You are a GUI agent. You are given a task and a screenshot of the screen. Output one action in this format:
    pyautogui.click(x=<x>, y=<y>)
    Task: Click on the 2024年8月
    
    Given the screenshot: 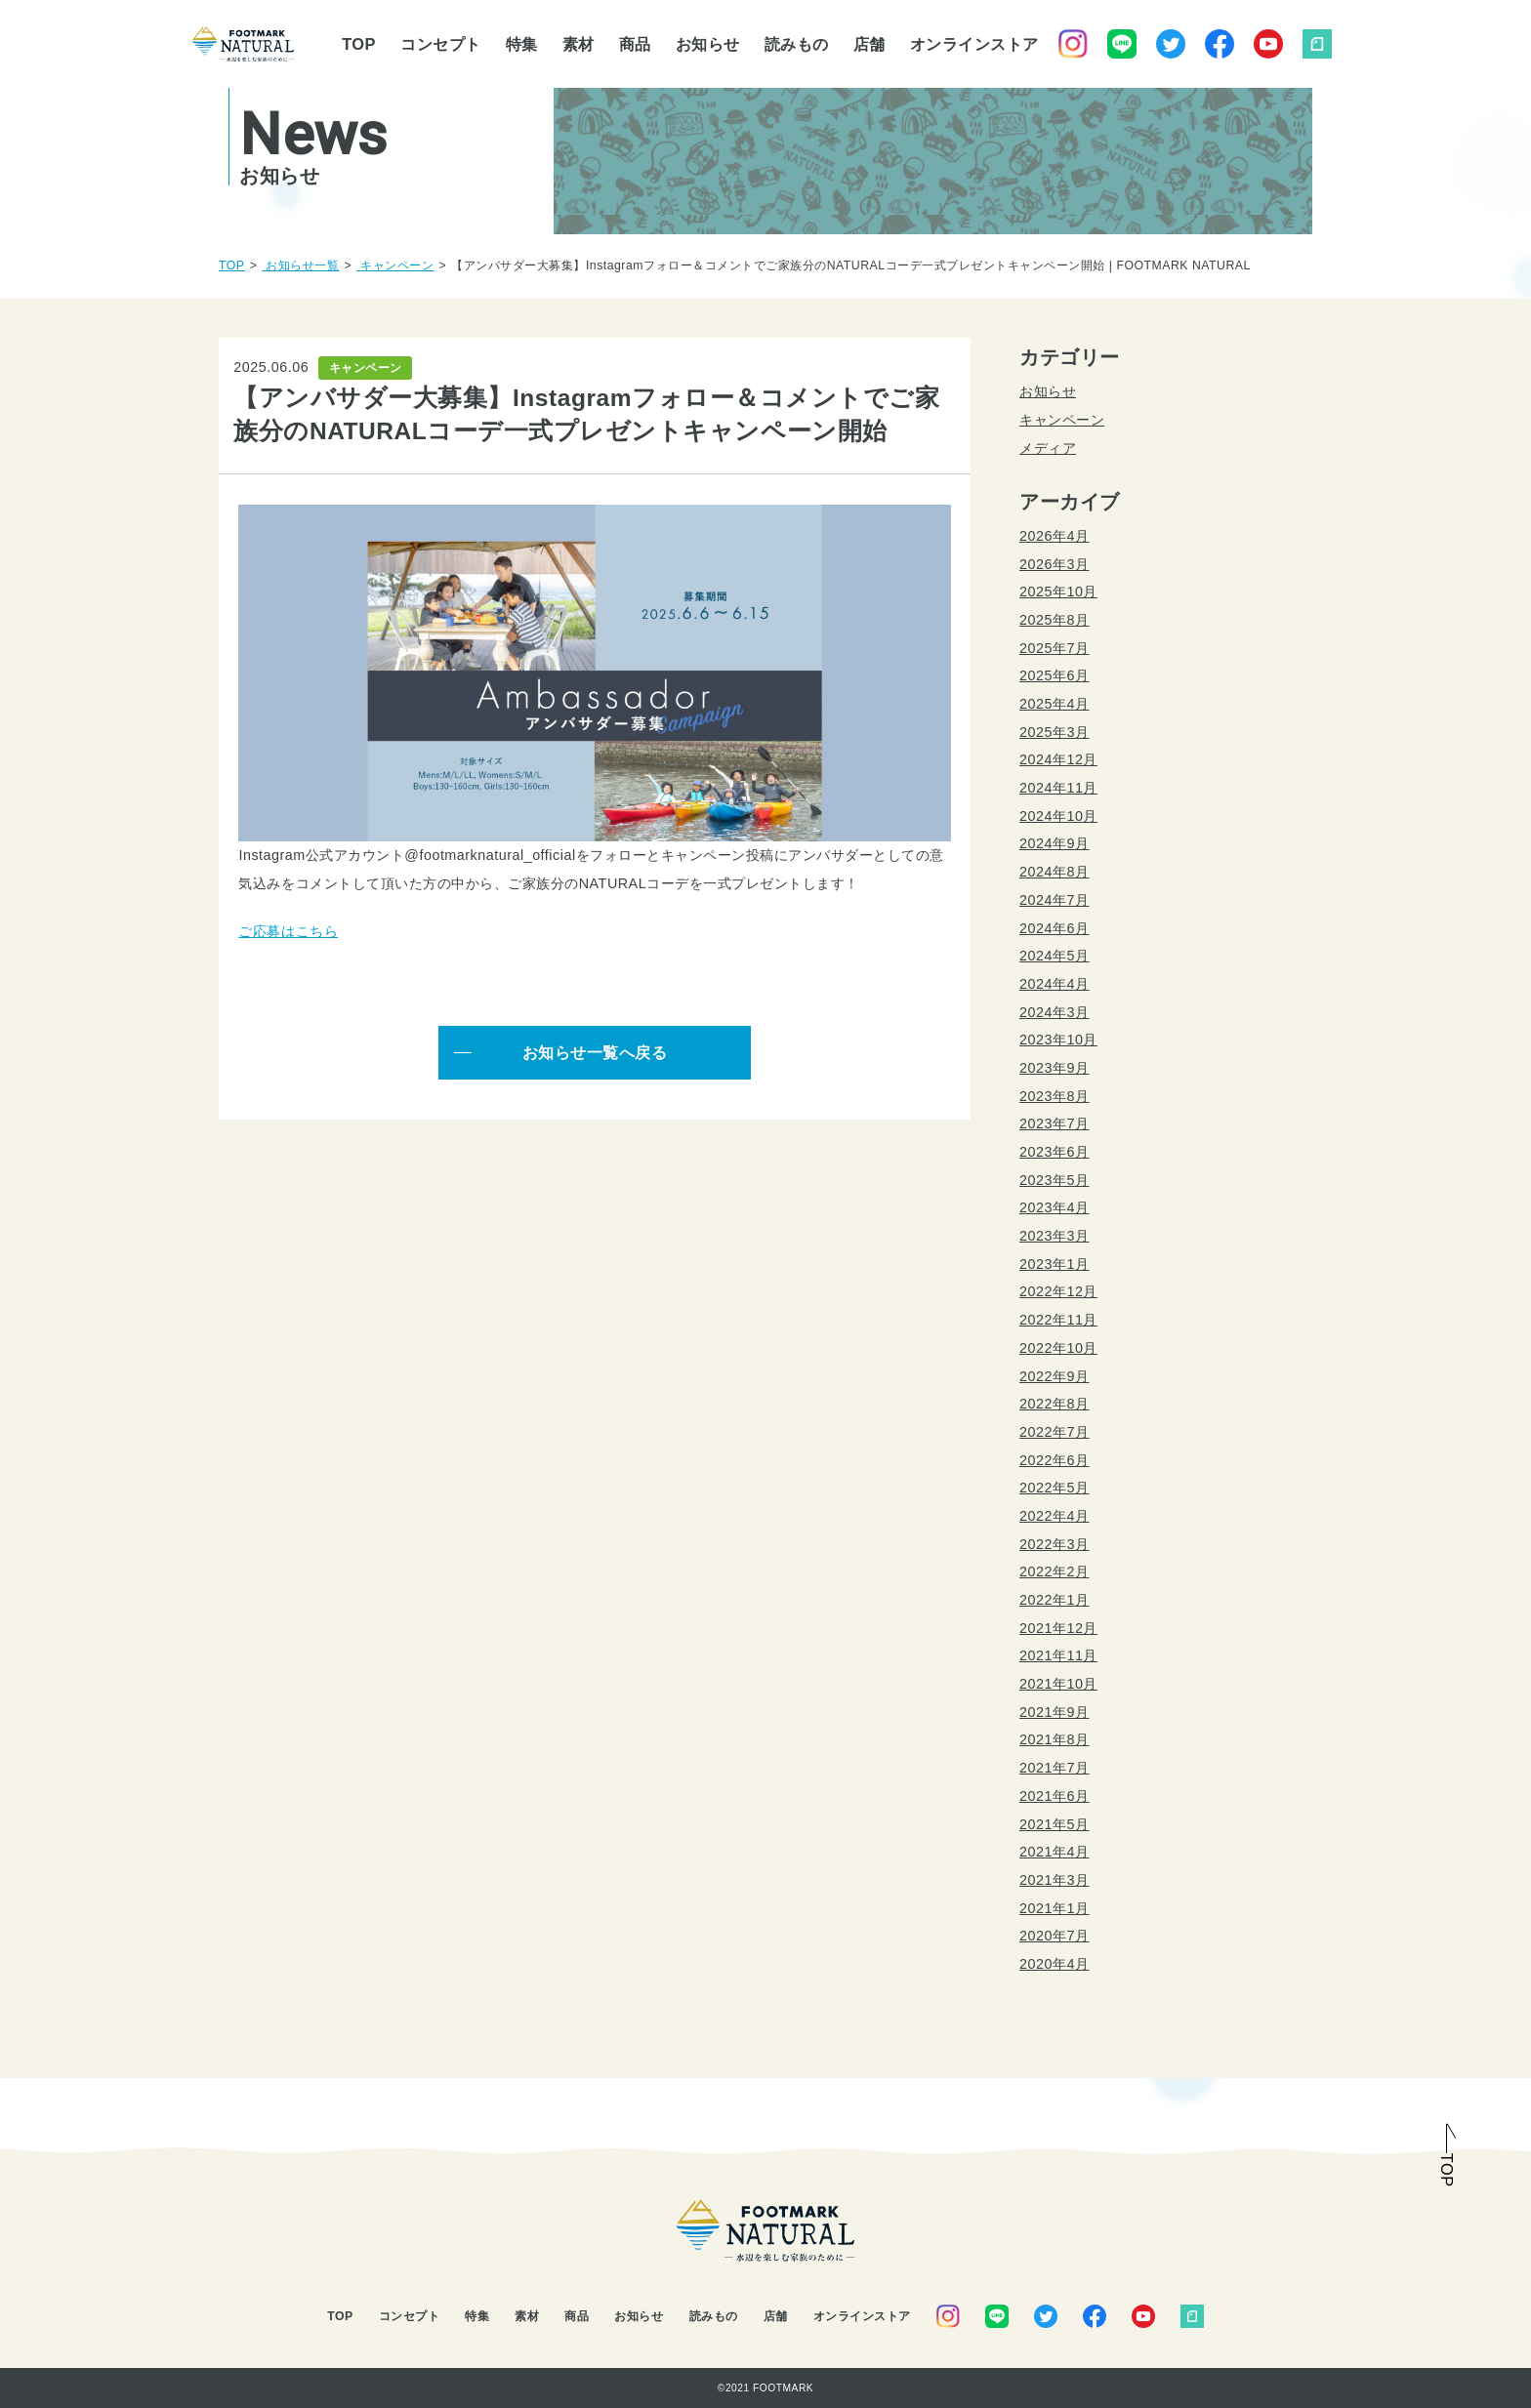 What is the action you would take?
    pyautogui.click(x=1054, y=871)
    